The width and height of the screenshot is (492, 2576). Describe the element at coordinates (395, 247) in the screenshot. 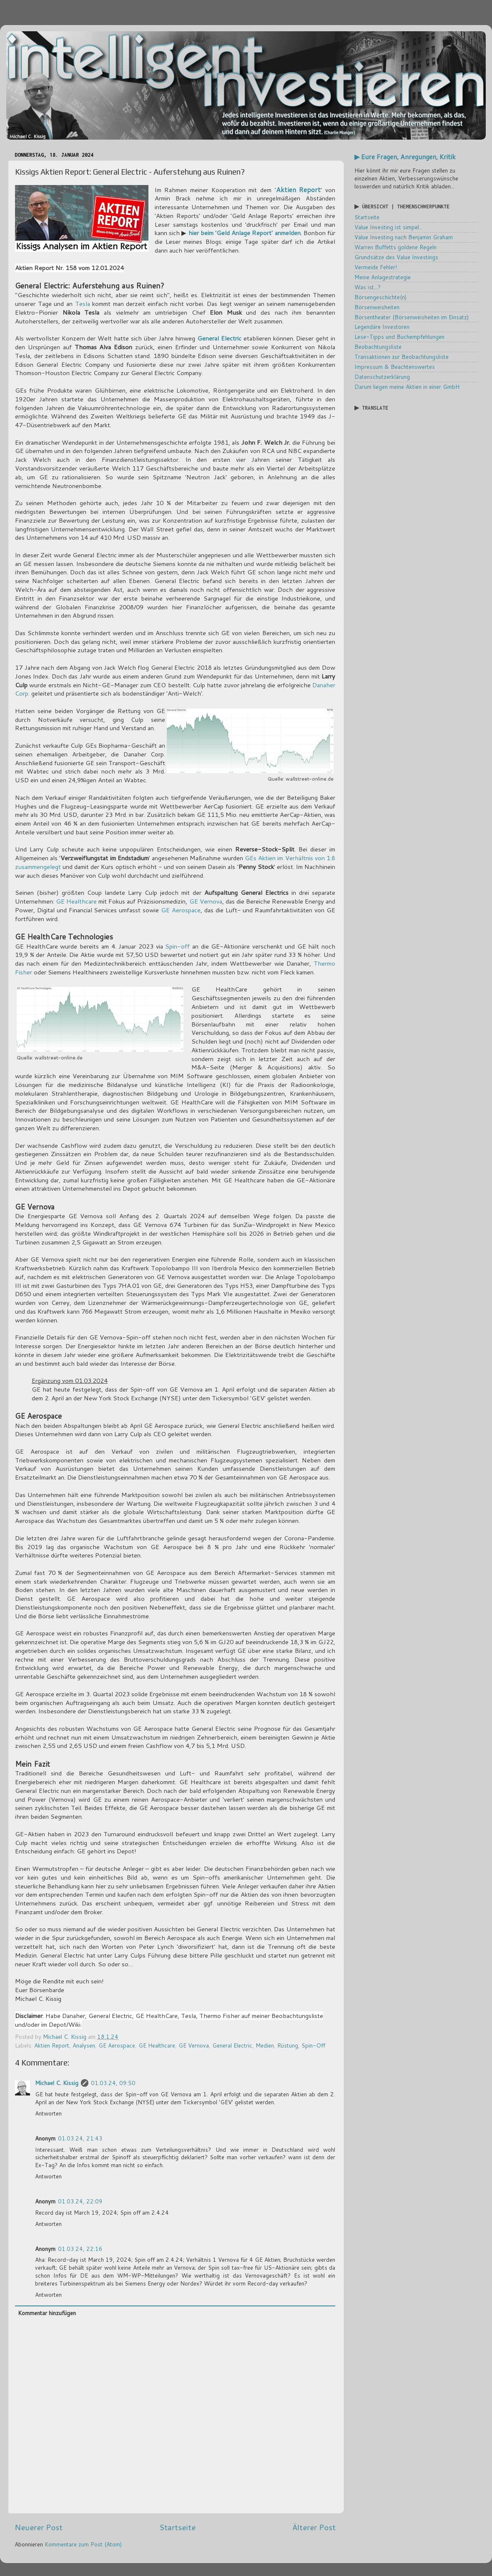

I see `Warren Buffetts goldene Regeln` at that location.